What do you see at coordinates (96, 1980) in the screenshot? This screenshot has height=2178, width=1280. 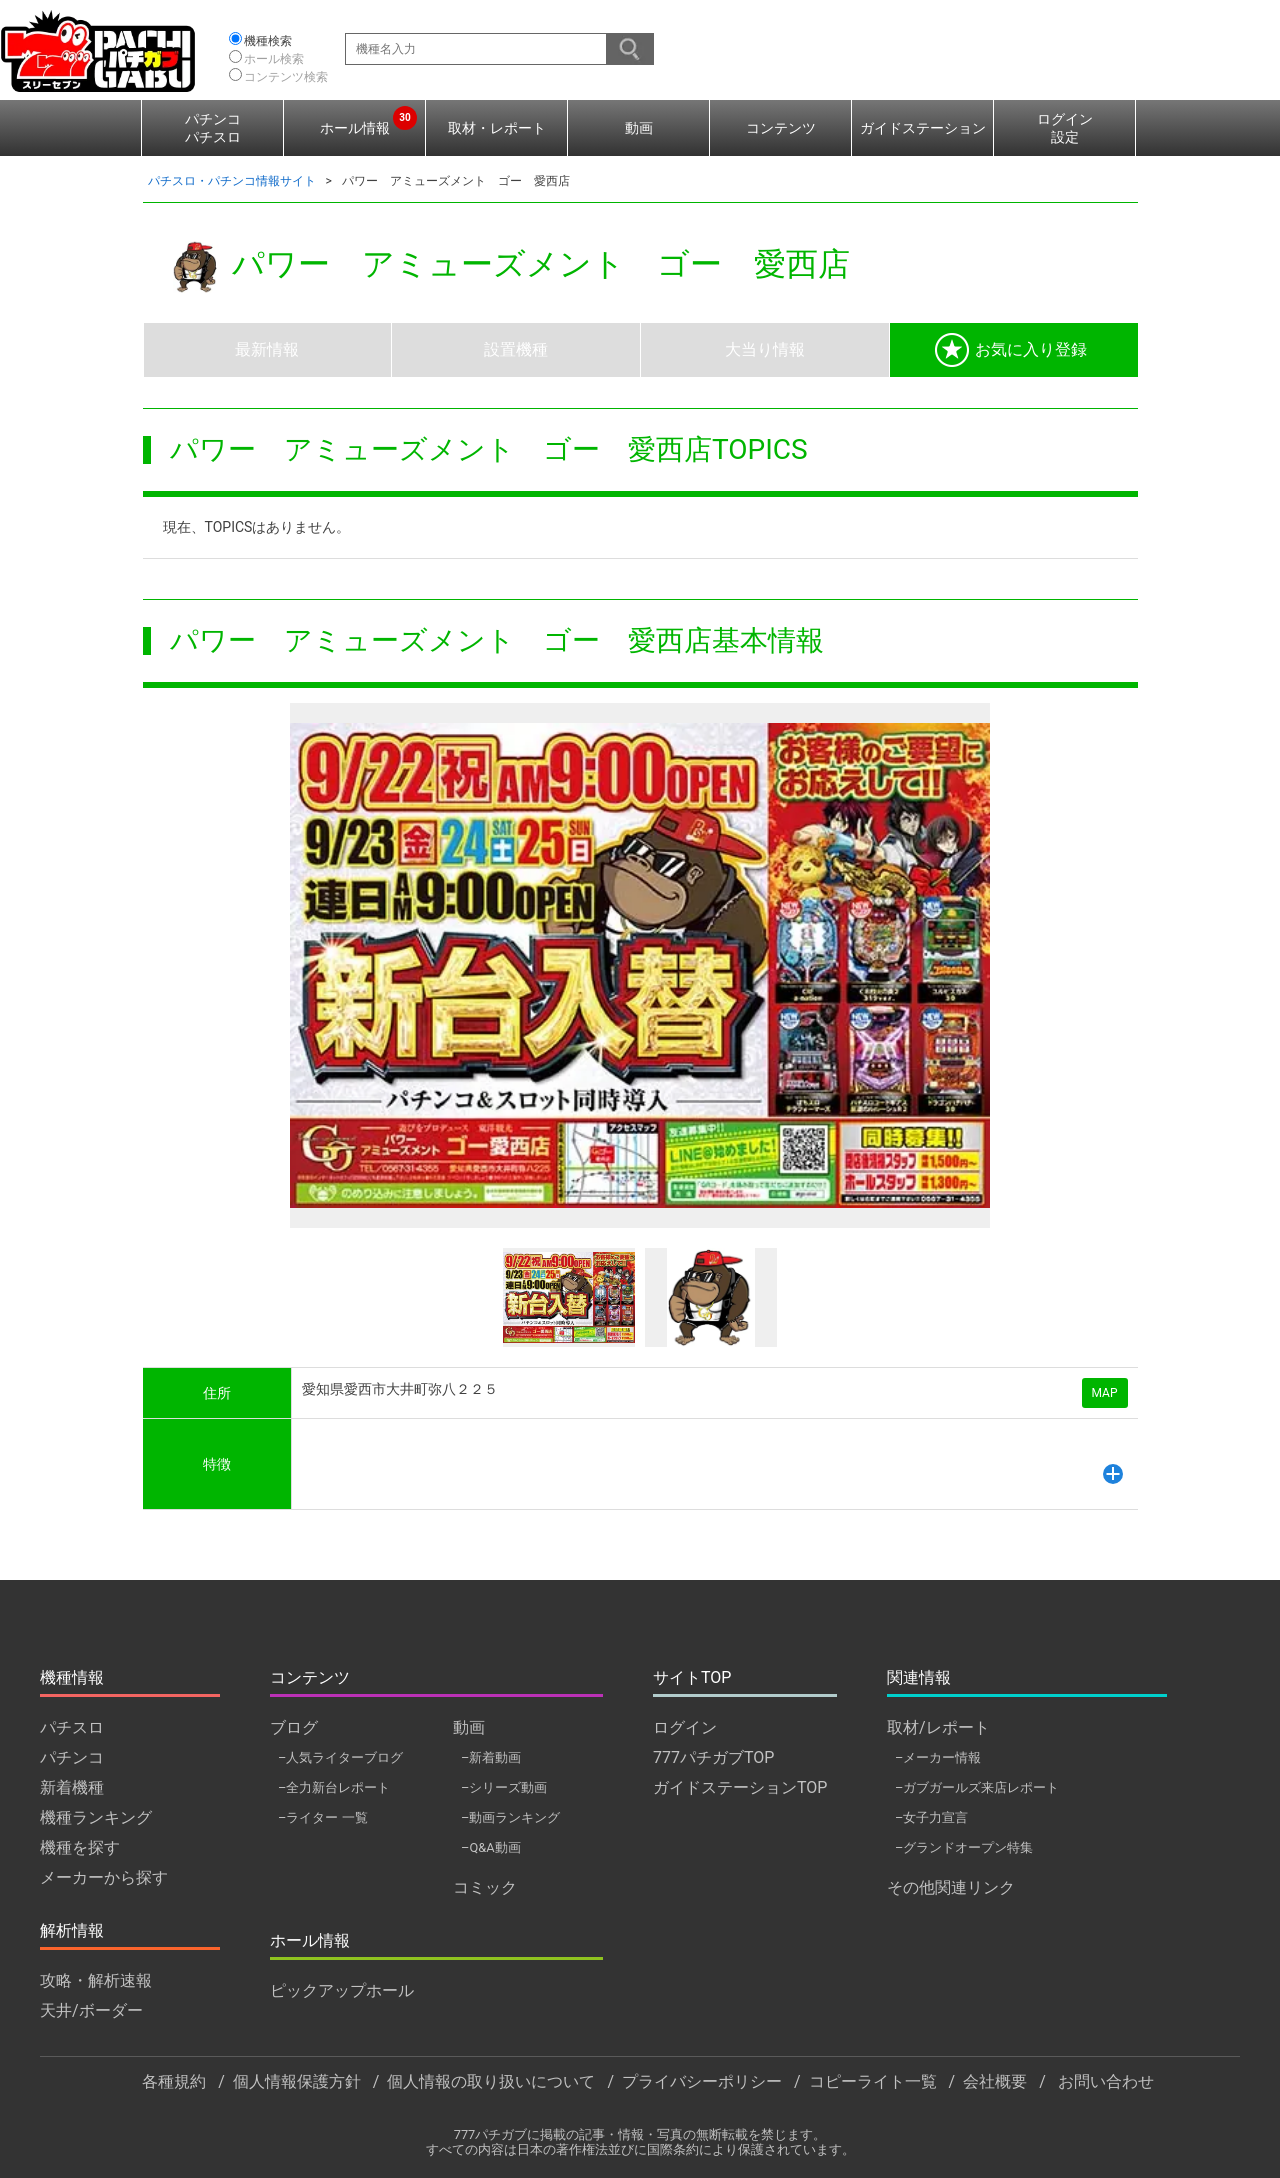 I see `攻略・解析速報` at bounding box center [96, 1980].